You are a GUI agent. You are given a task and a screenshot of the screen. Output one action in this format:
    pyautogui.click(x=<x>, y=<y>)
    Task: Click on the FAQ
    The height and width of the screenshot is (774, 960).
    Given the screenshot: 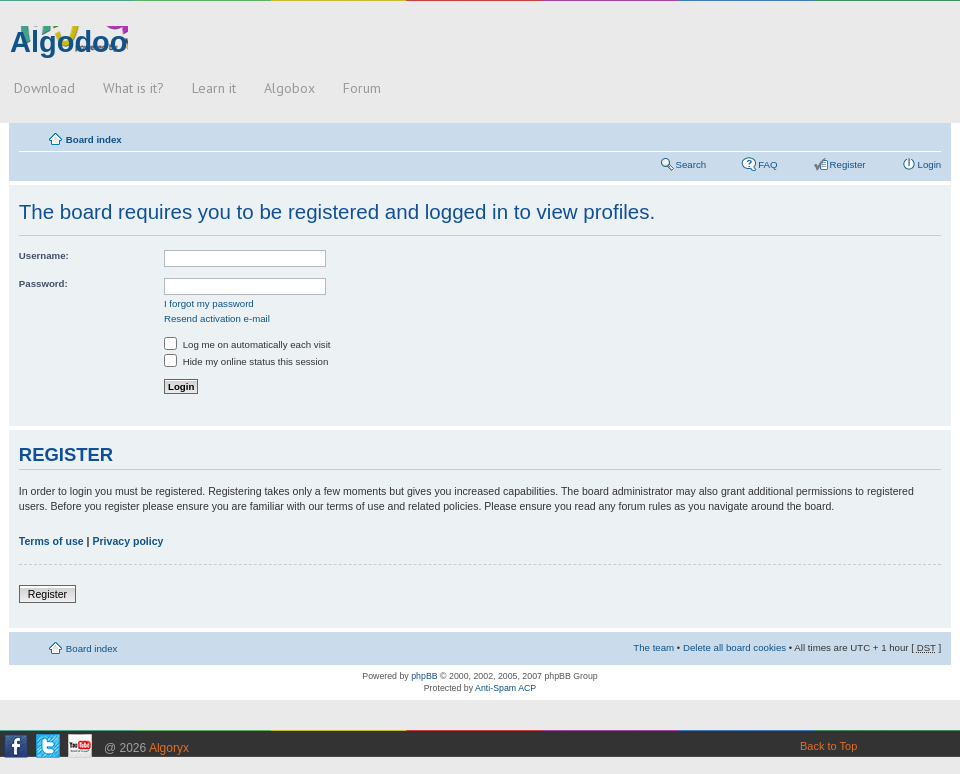 What is the action you would take?
    pyautogui.click(x=767, y=164)
    